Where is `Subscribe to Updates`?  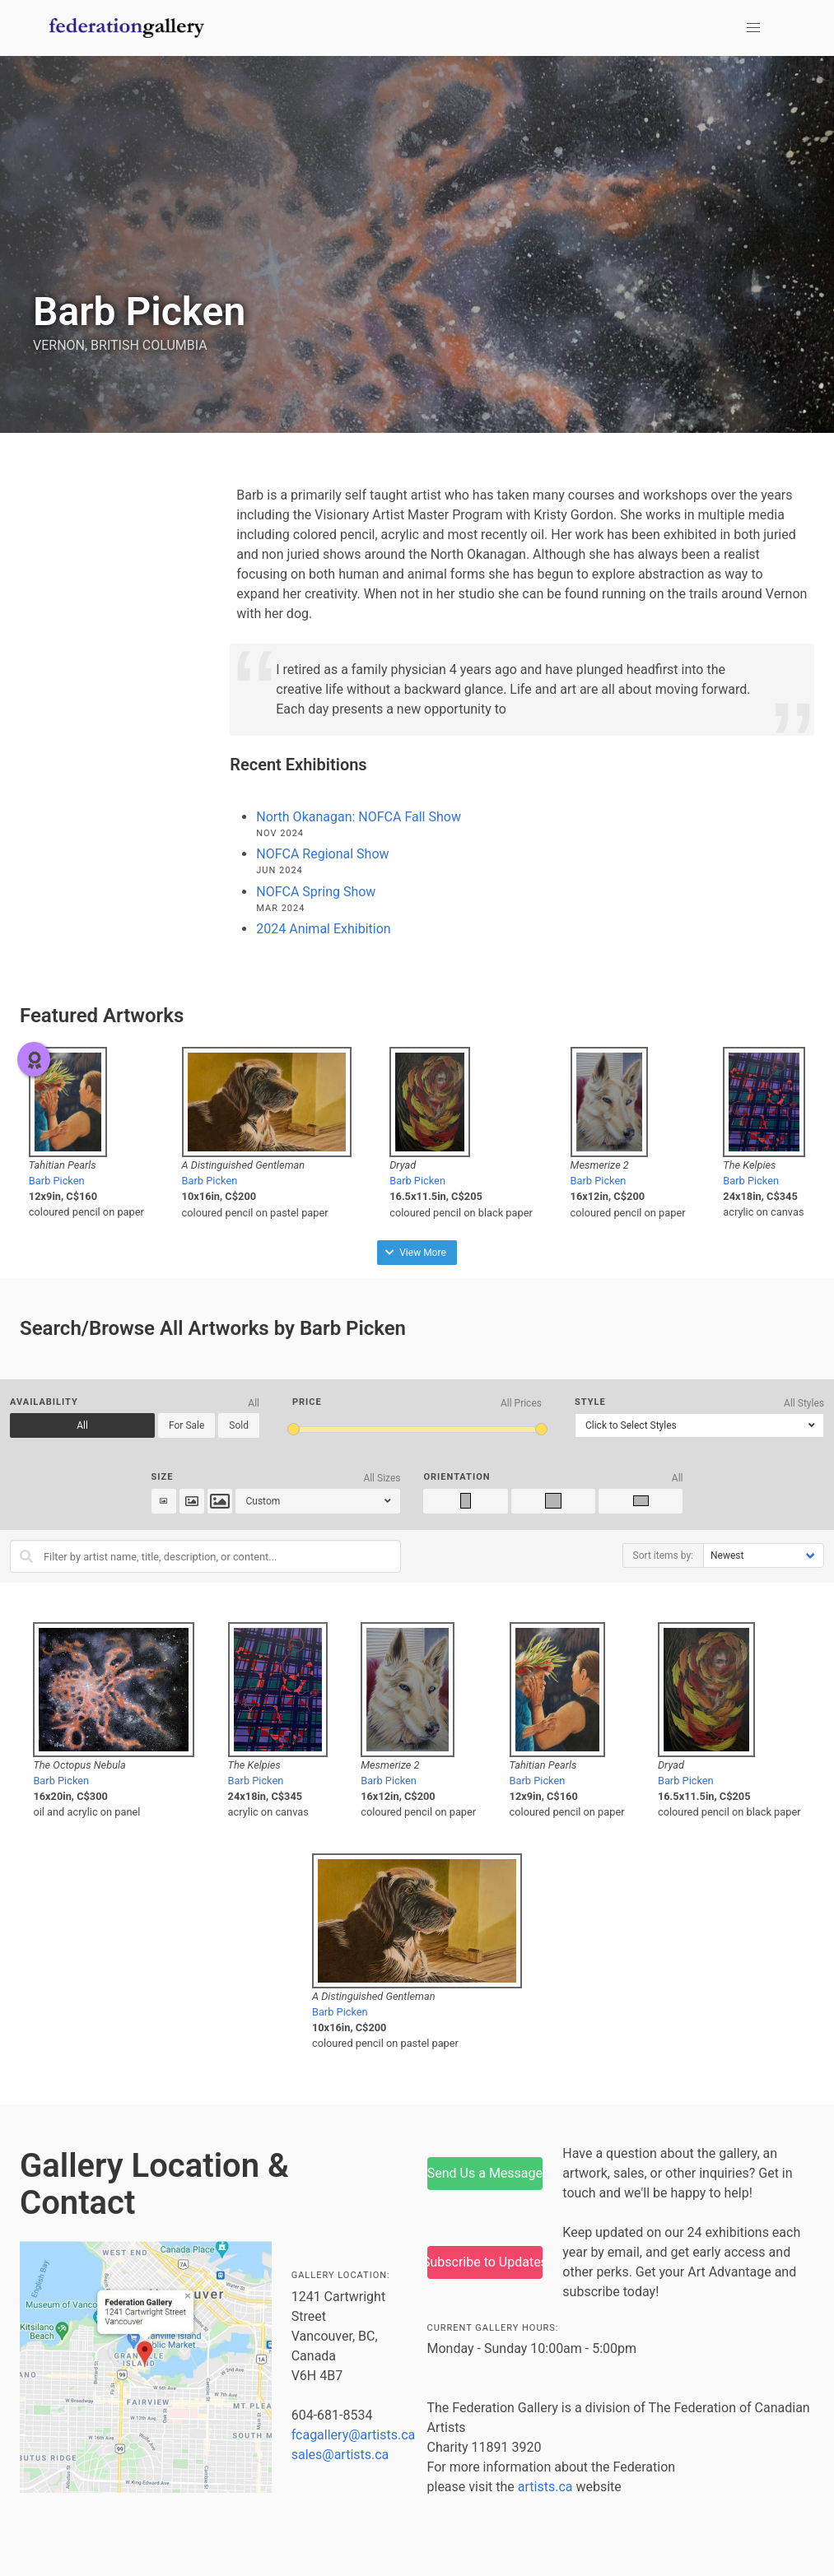 Subscribe to Updates is located at coordinates (485, 2262).